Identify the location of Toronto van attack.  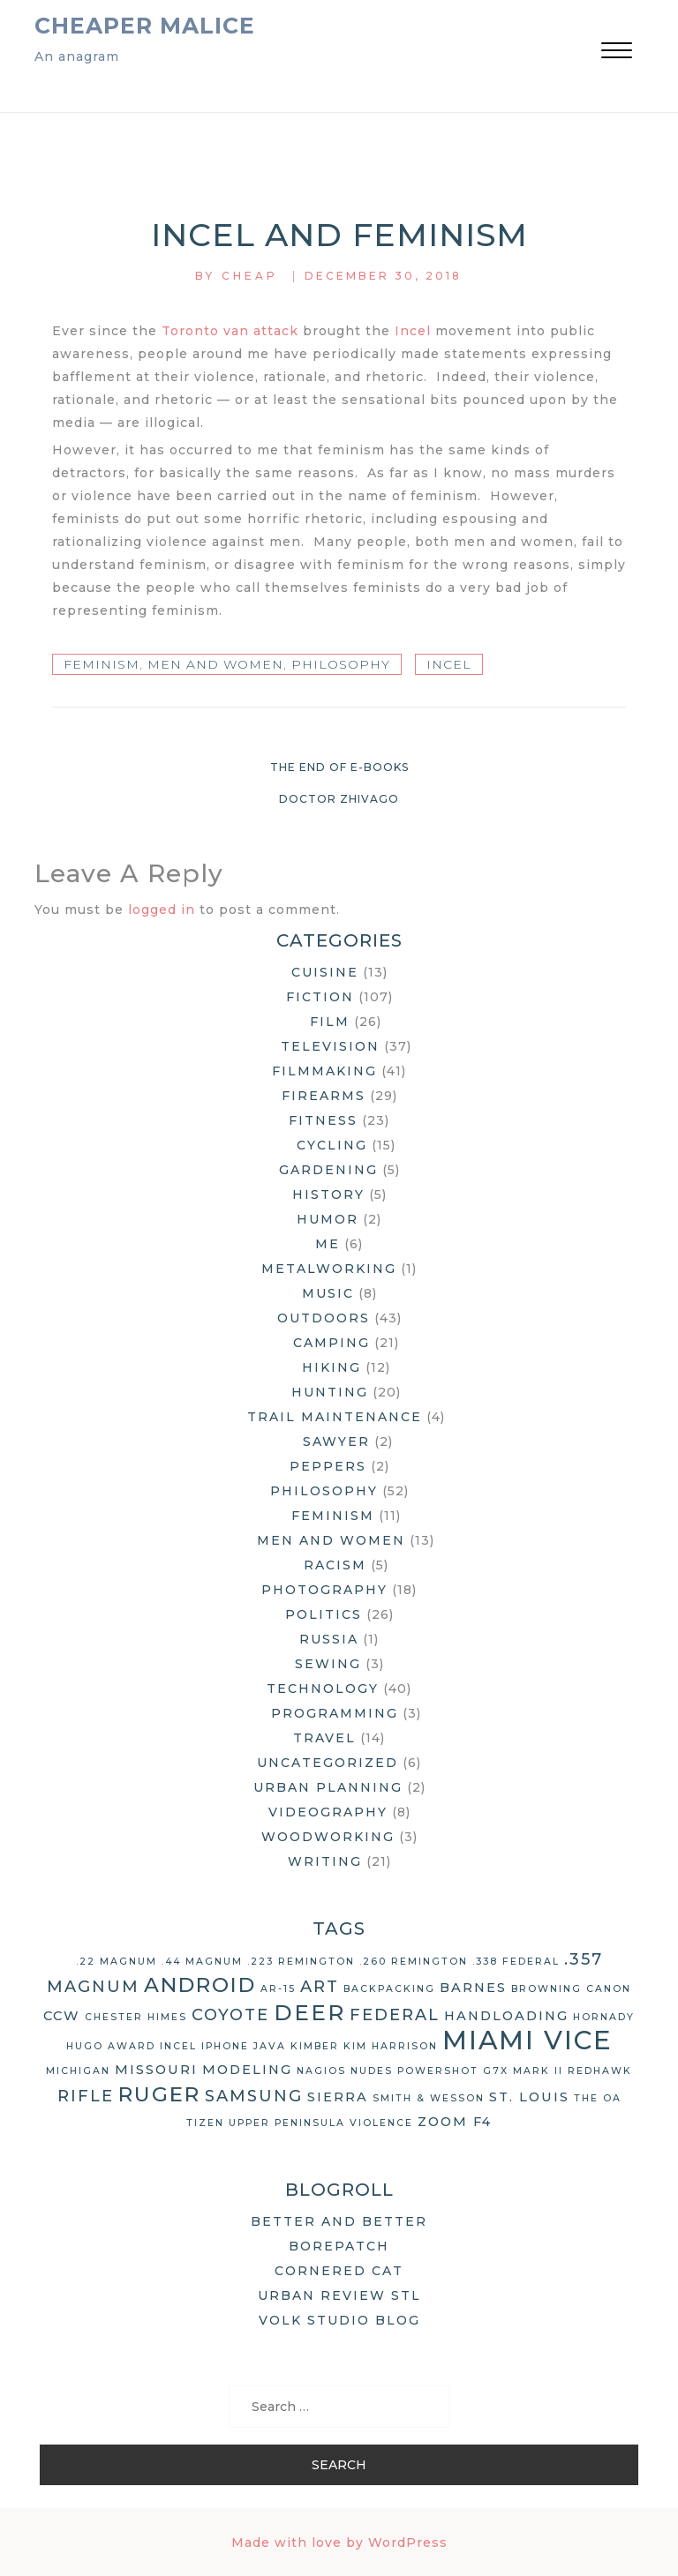
(230, 331).